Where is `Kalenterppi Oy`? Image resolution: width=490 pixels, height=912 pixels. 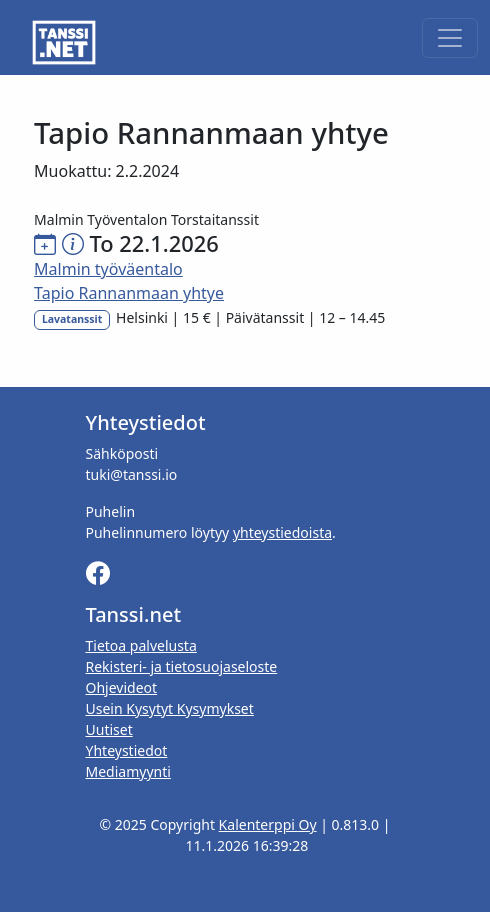
Kalenterppi Oy is located at coordinates (268, 824).